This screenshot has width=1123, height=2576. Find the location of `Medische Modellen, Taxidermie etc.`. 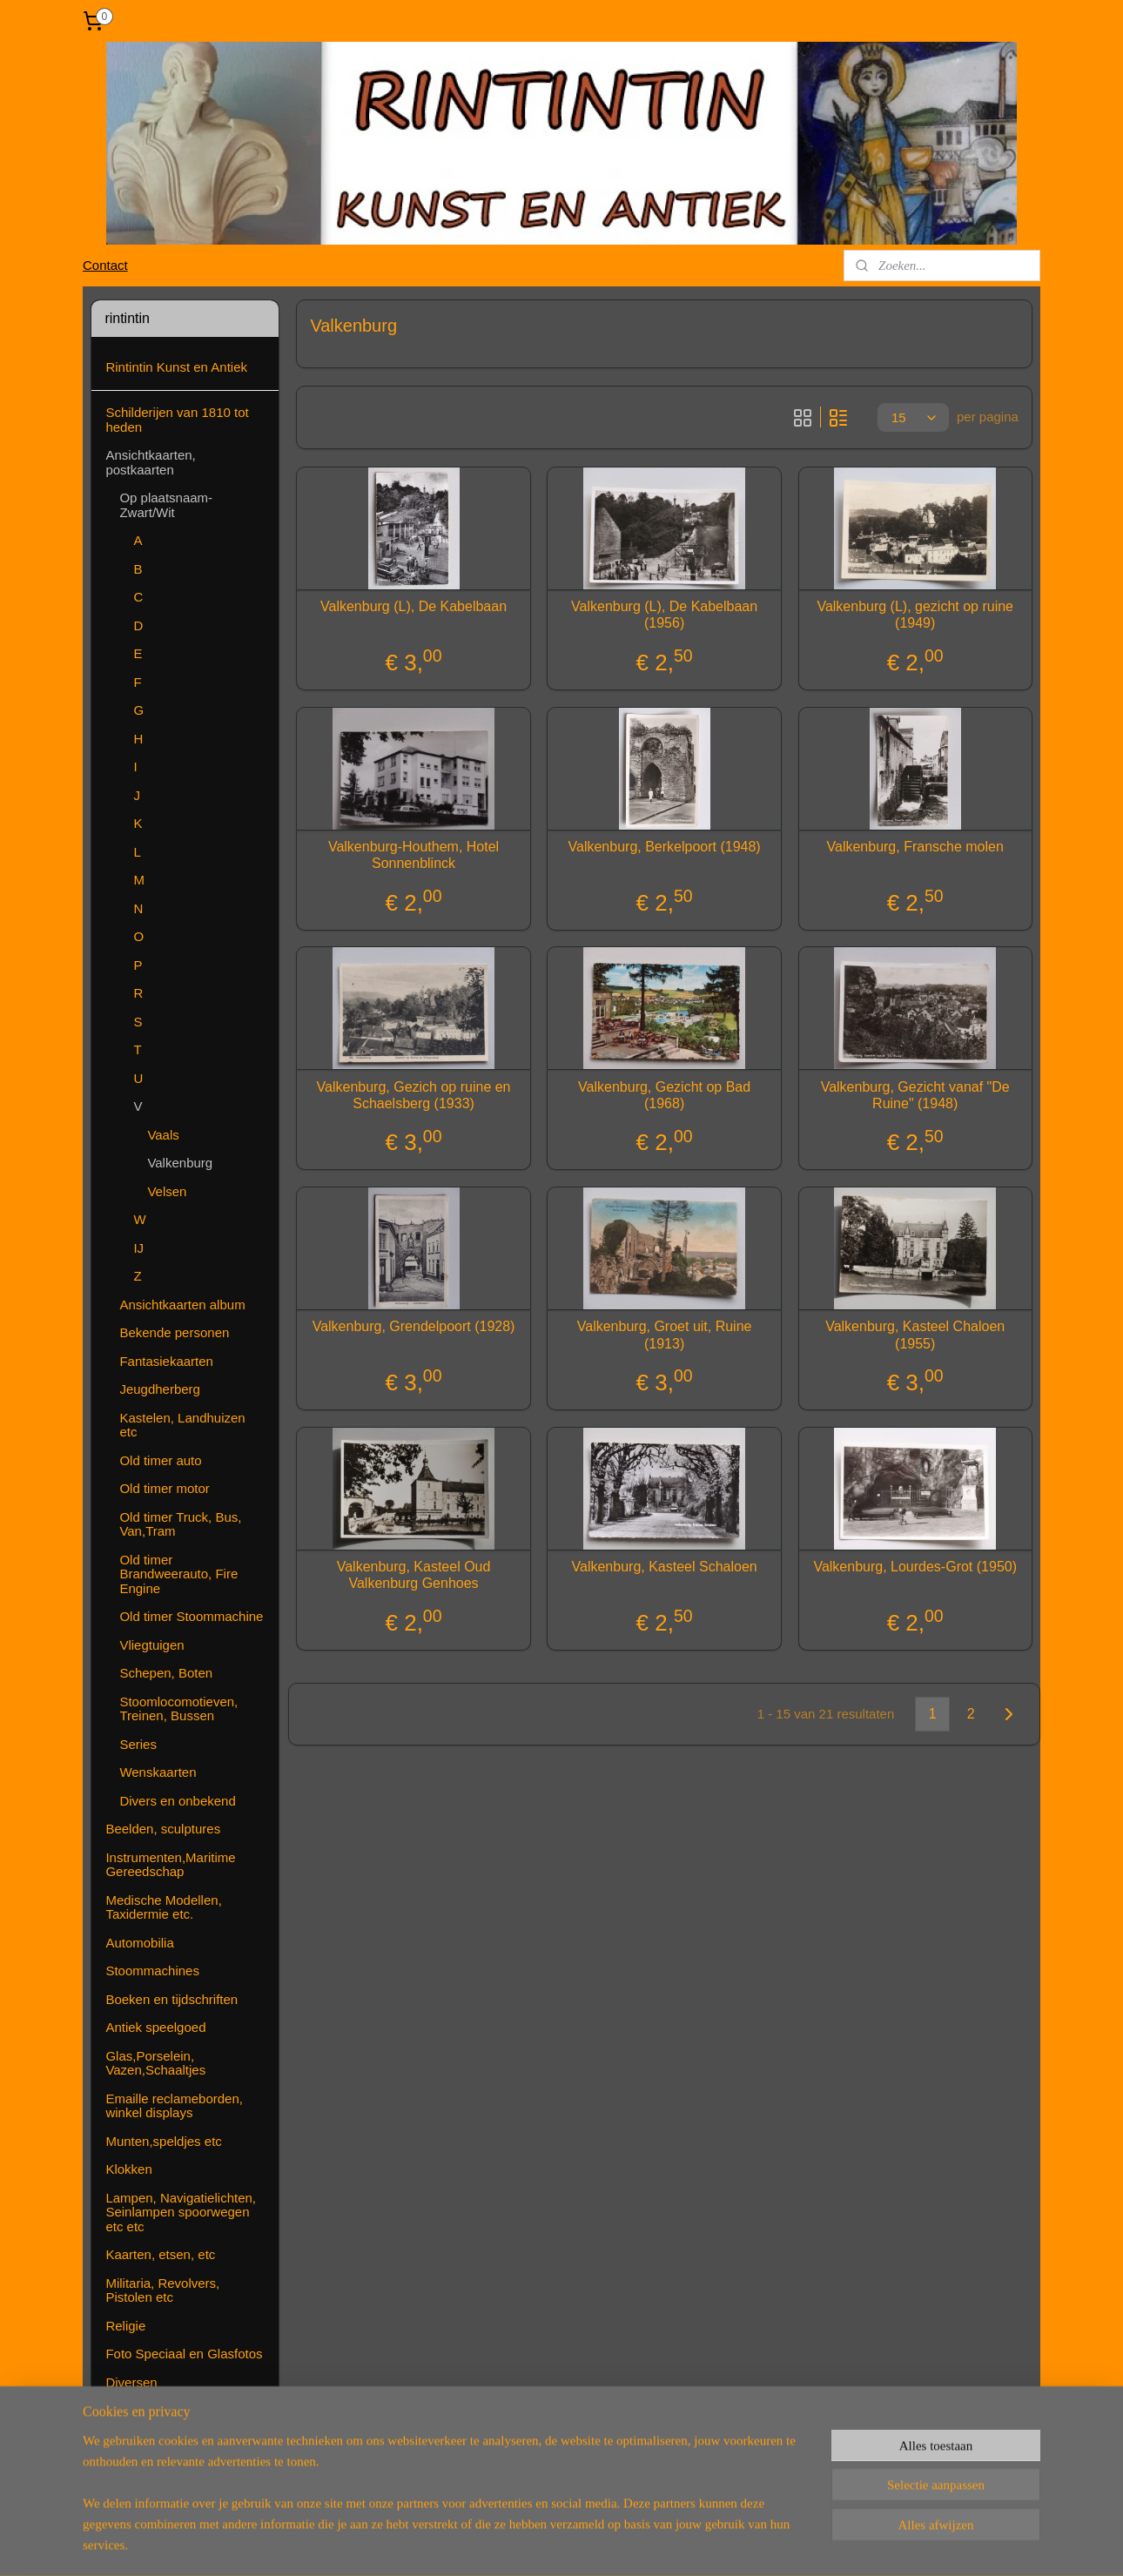

Medische Modellen, Taxidermie etc. is located at coordinates (163, 1907).